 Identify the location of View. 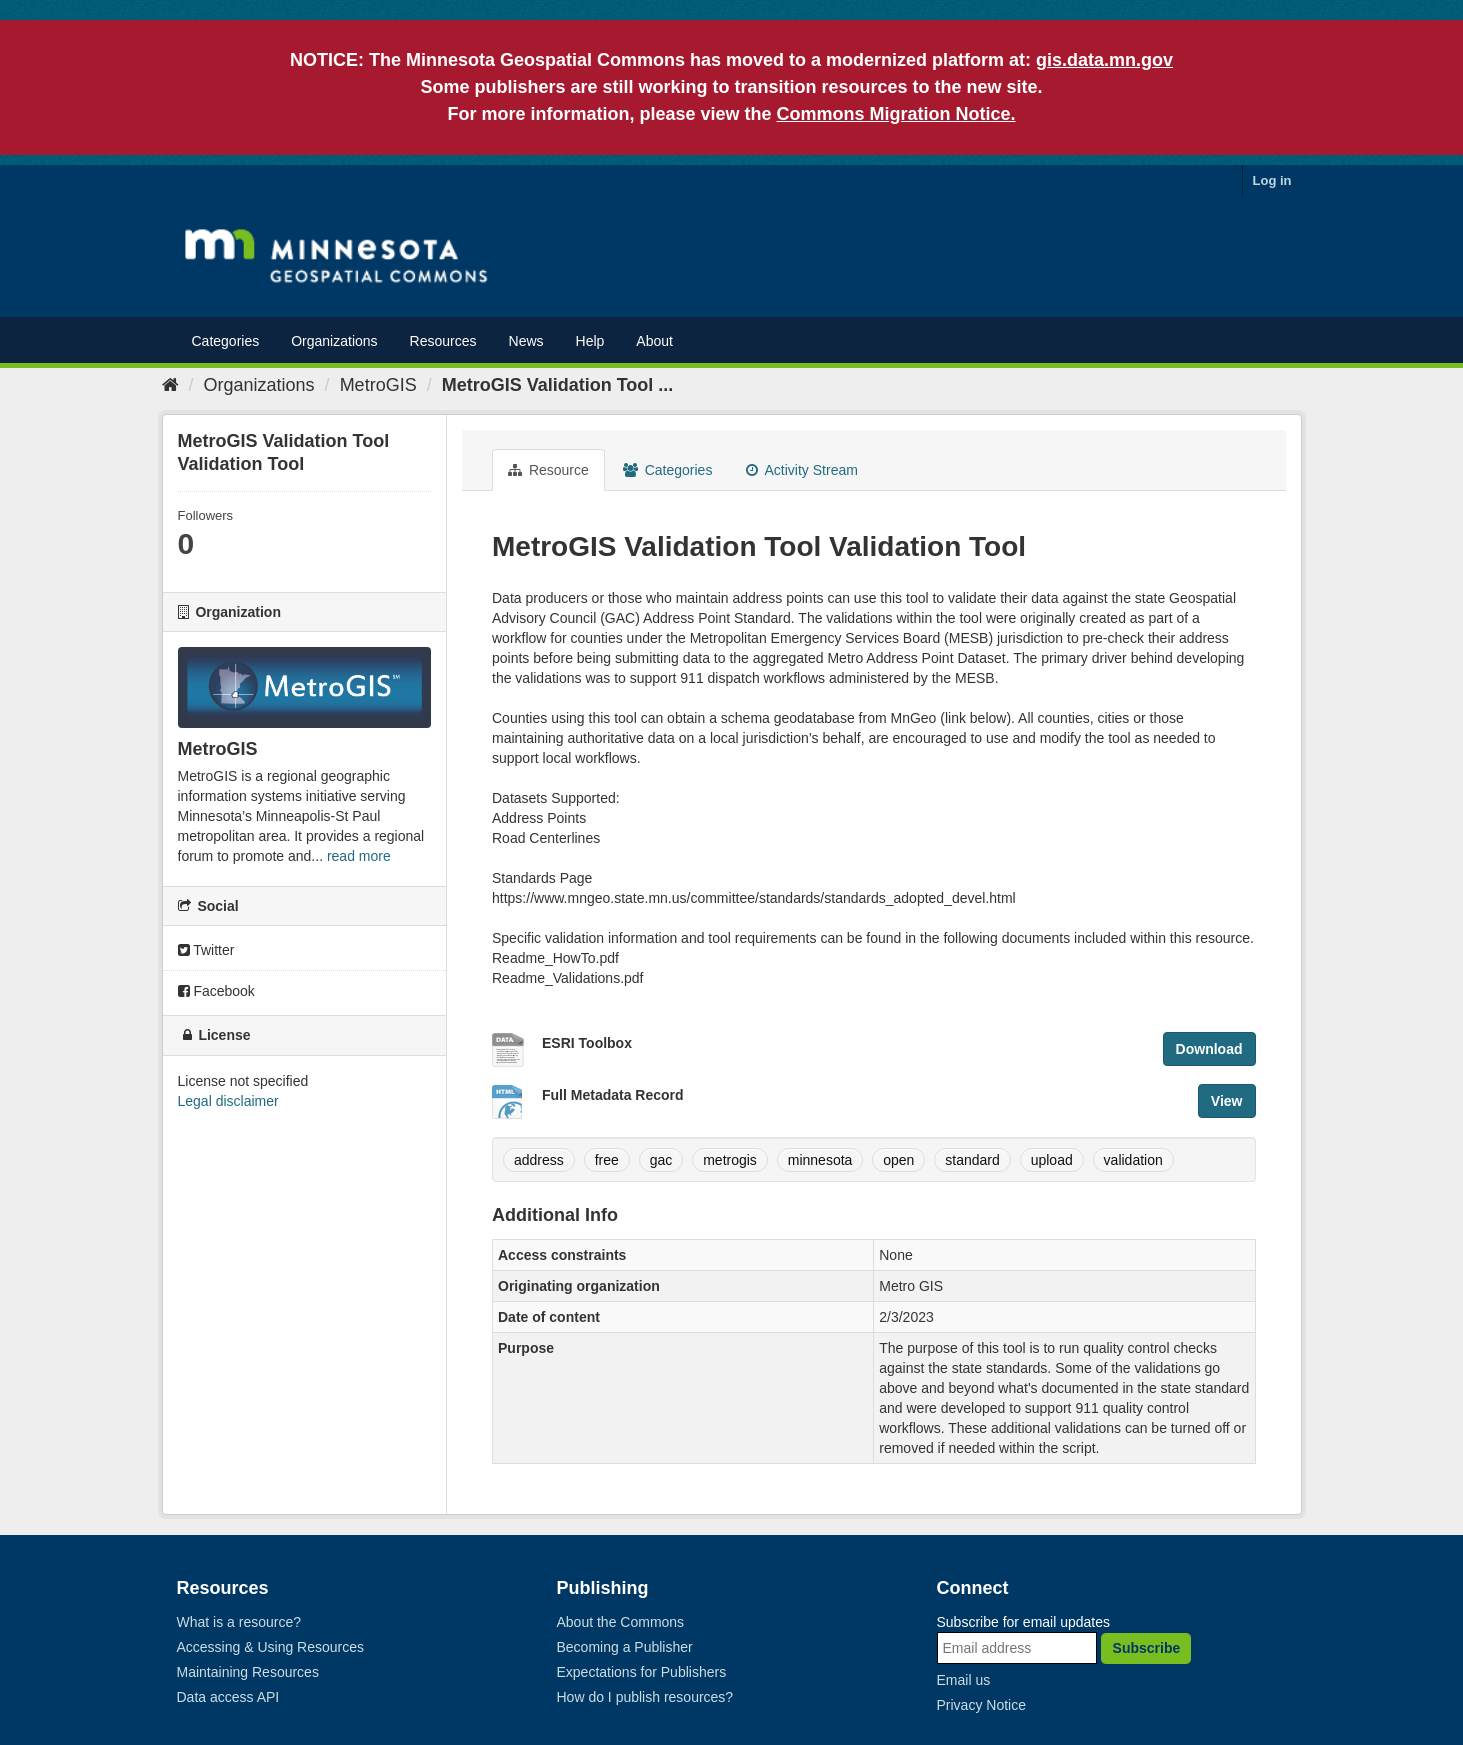
(1227, 1101).